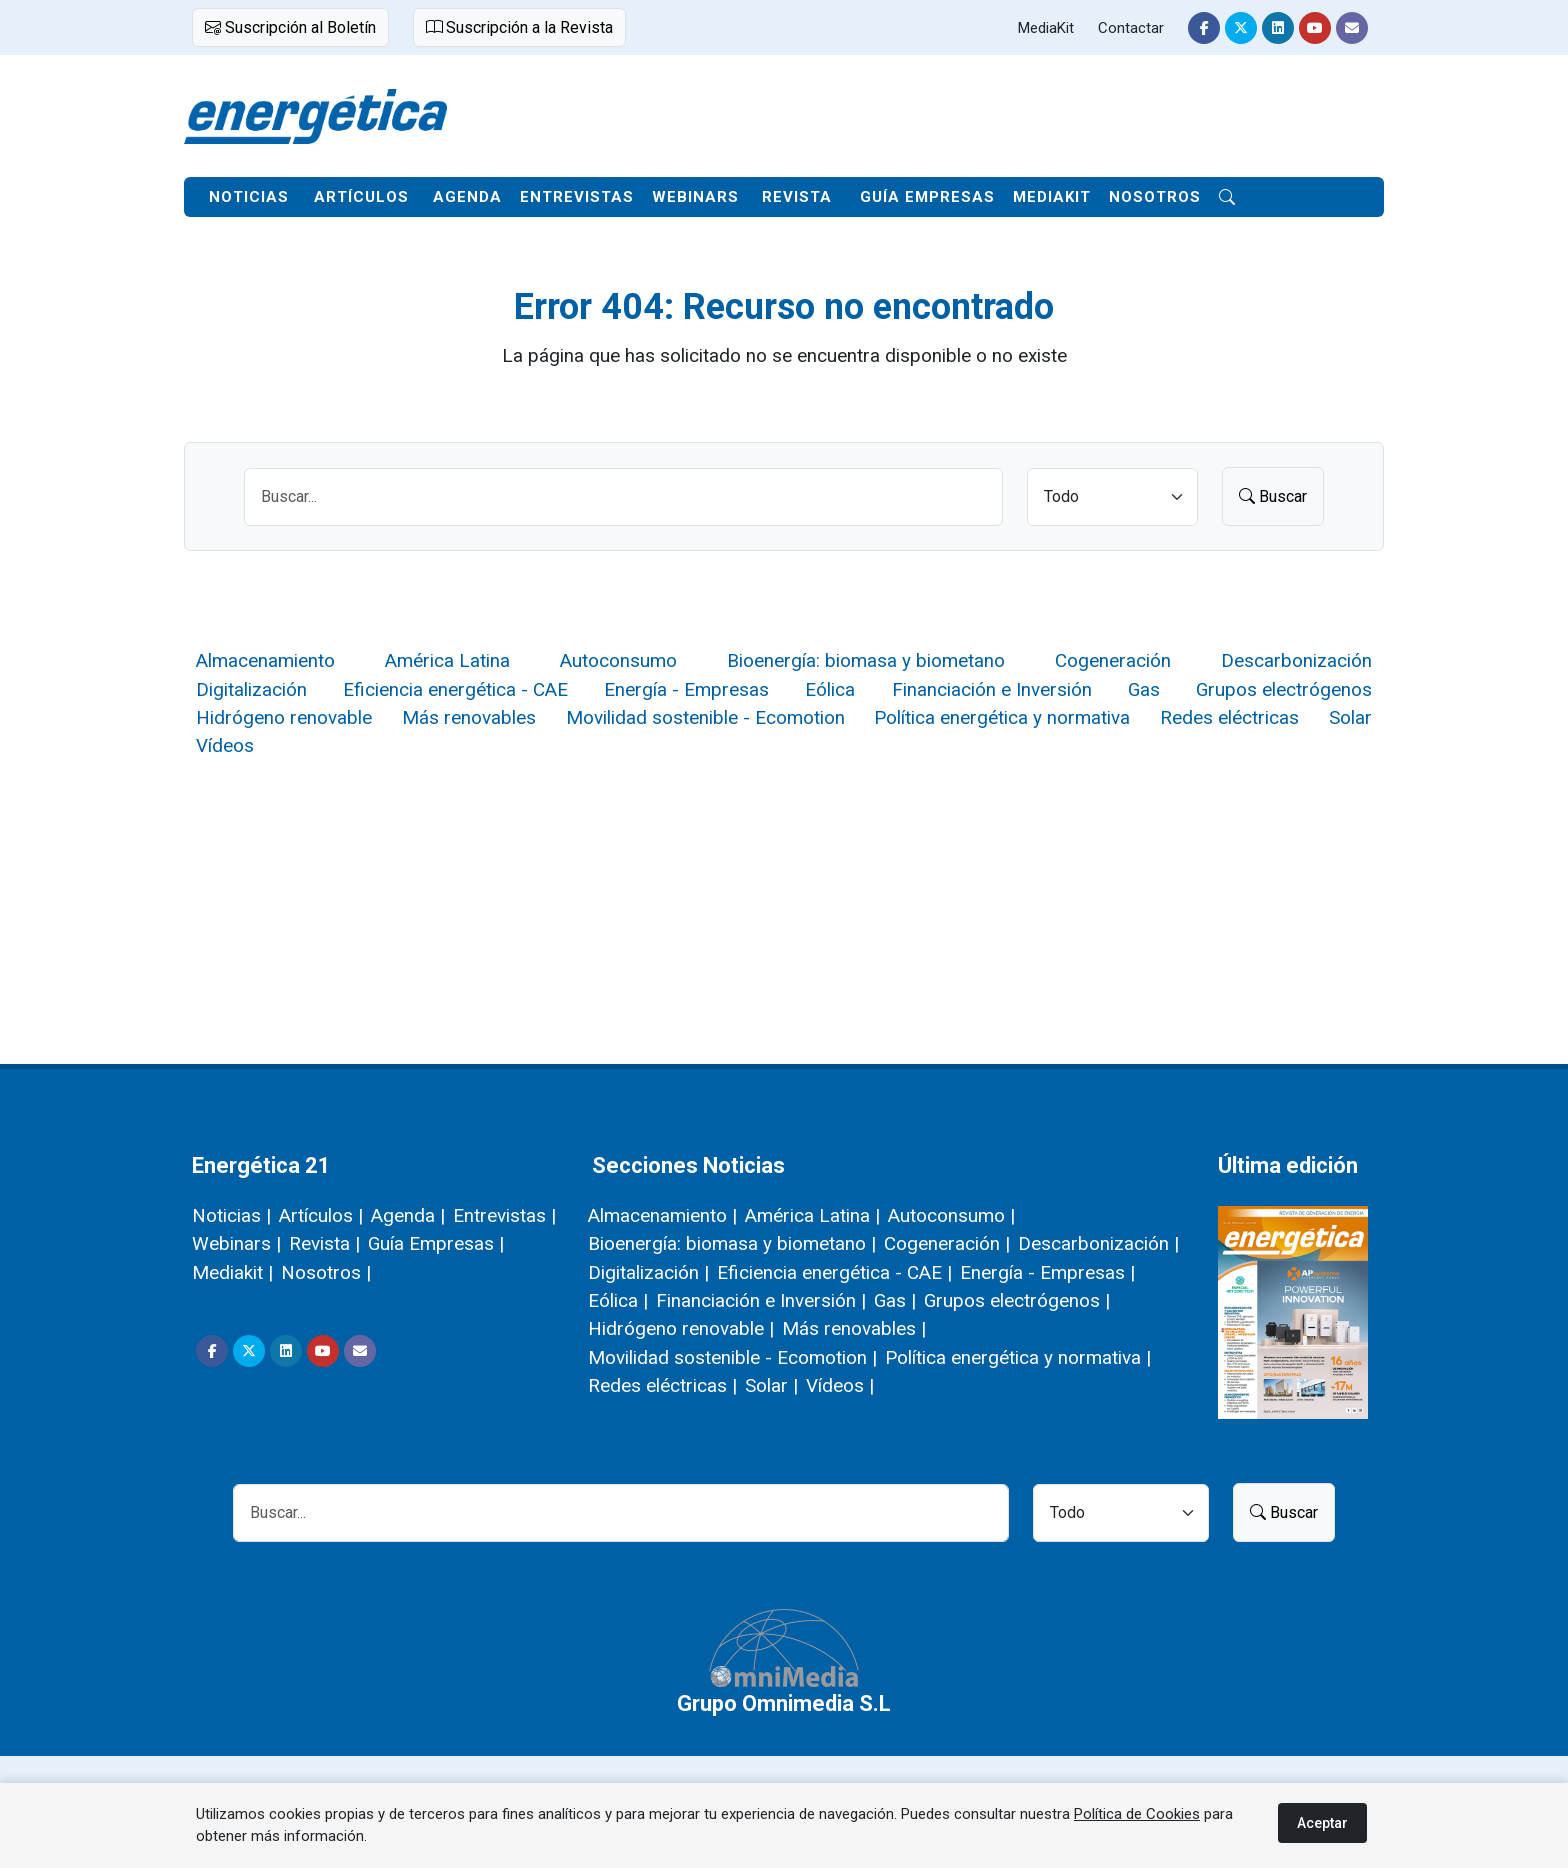  What do you see at coordinates (618, 1300) in the screenshot?
I see `Eólica |` at bounding box center [618, 1300].